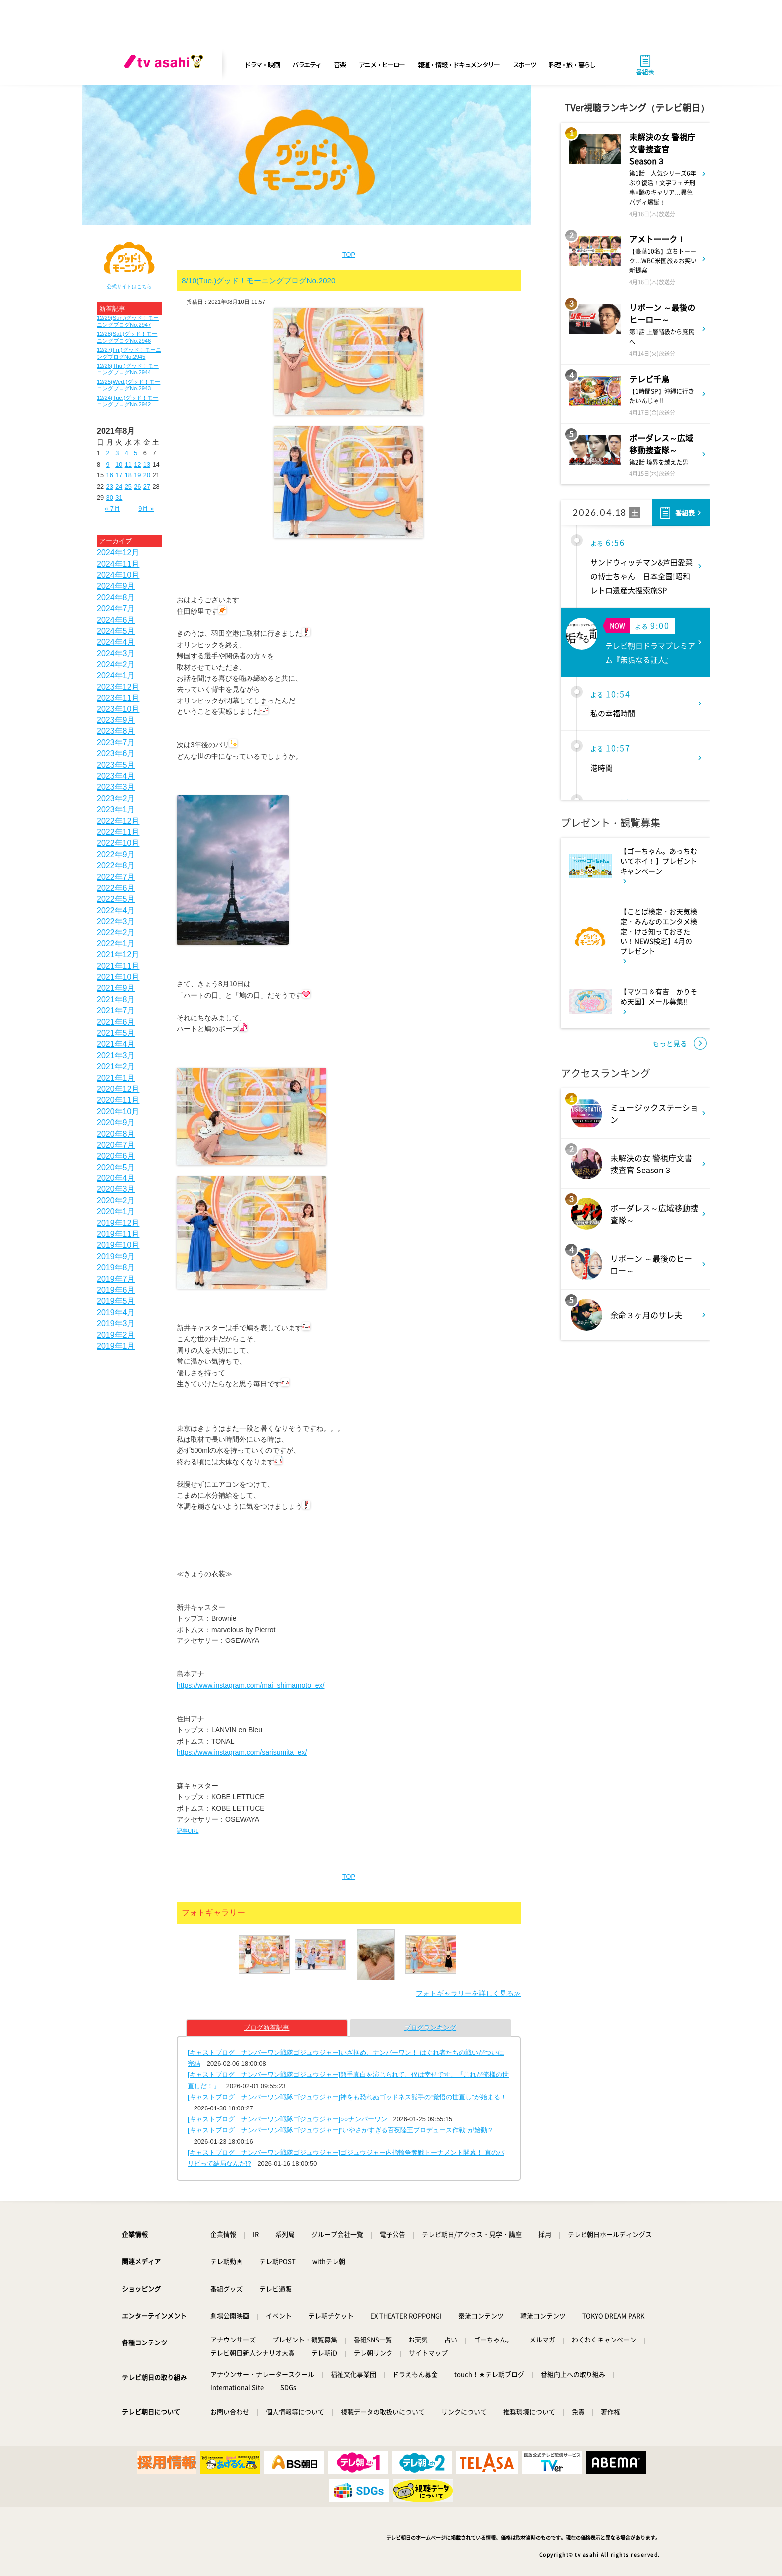 This screenshot has height=2576, width=782. What do you see at coordinates (146, 464) in the screenshot?
I see `13 [2021年8月13日 に投稿を公開]` at bounding box center [146, 464].